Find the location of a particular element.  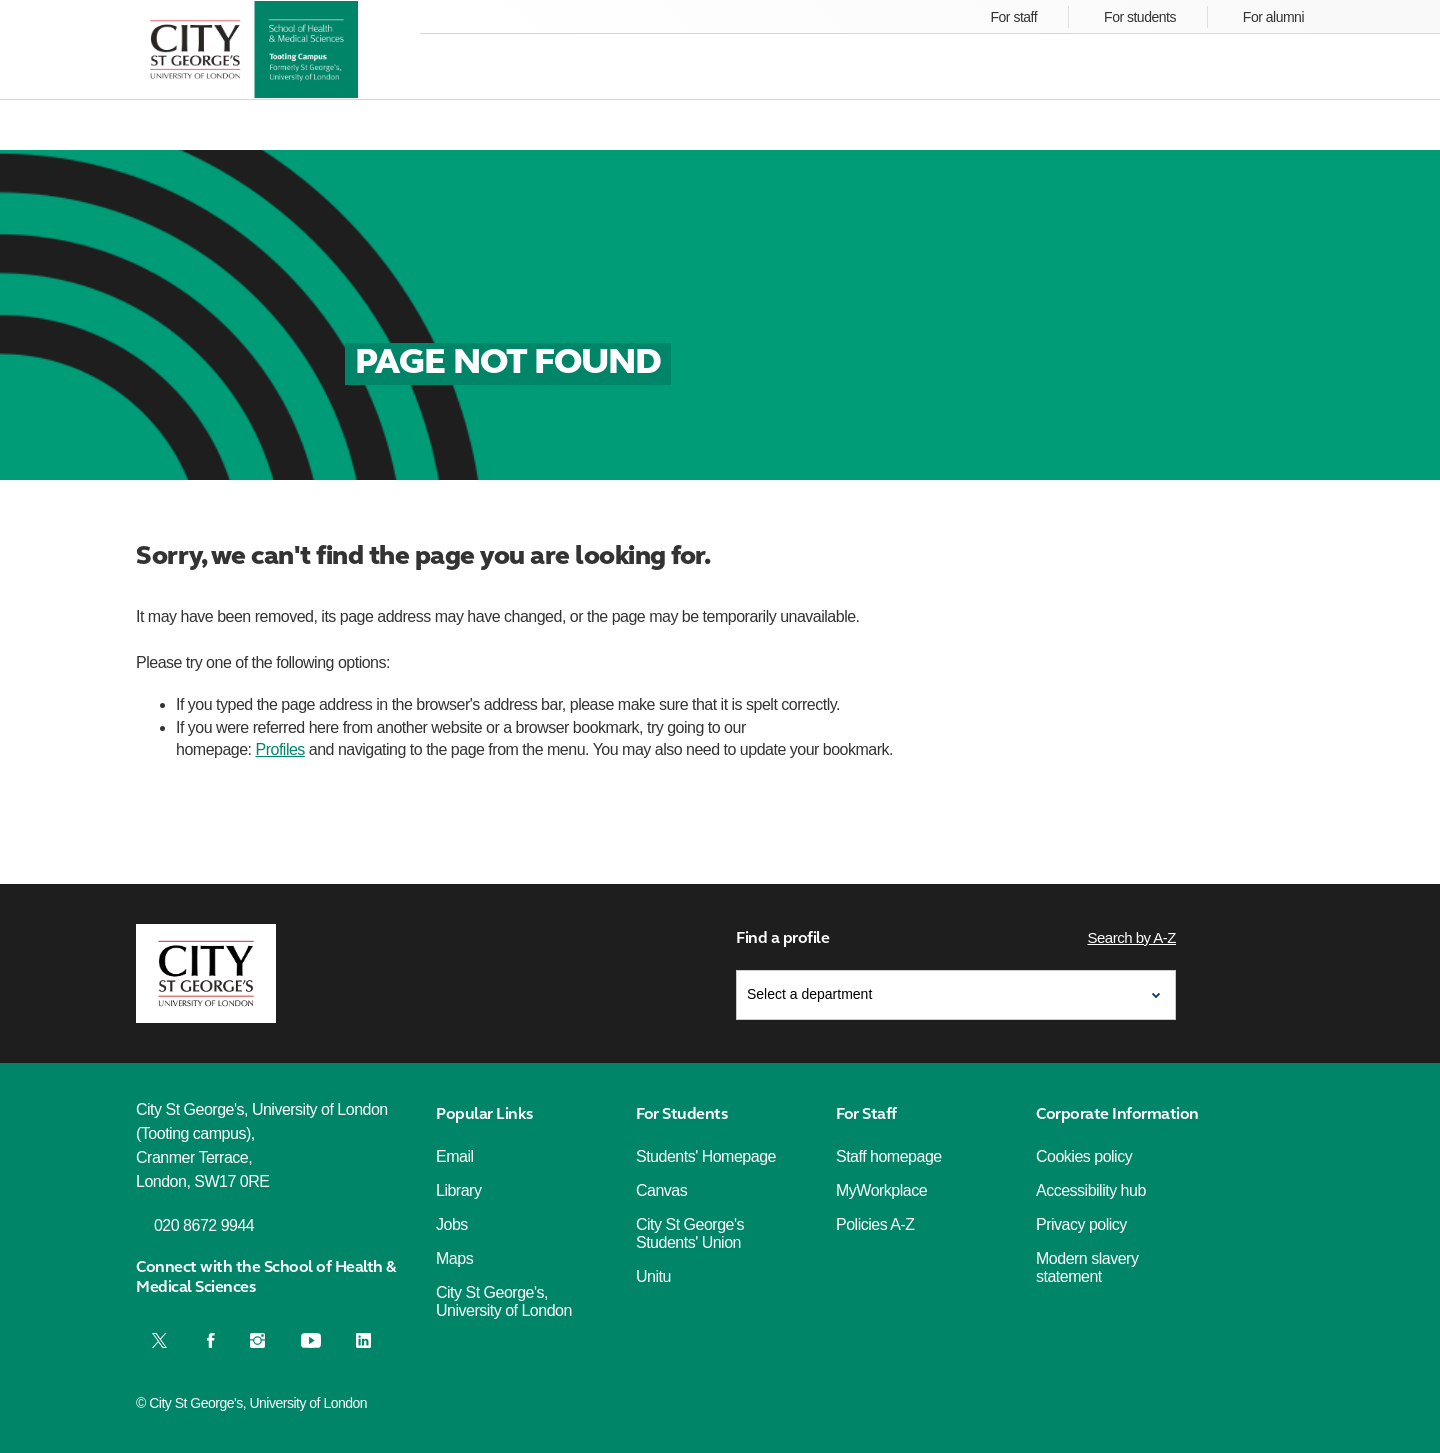

Cookies policy is located at coordinates (1084, 1156).